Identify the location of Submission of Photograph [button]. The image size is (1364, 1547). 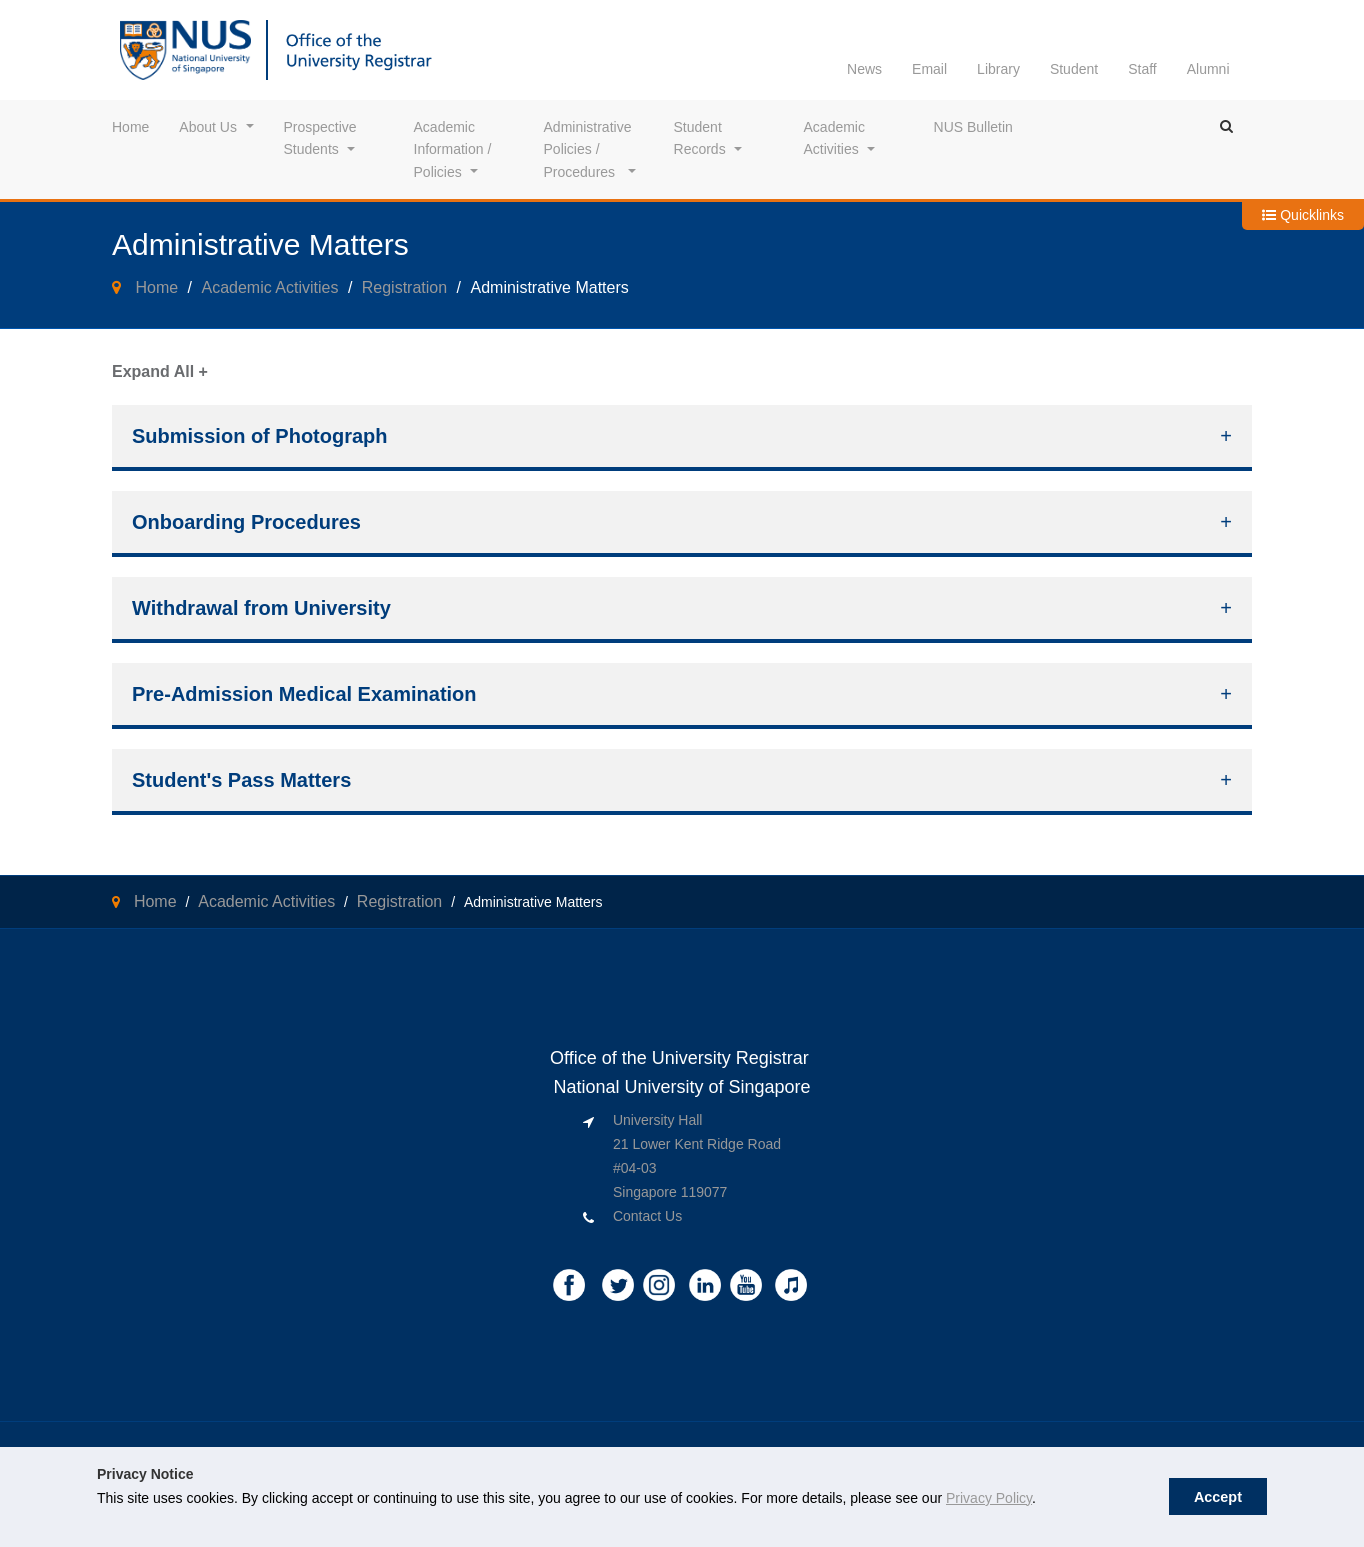
(260, 436).